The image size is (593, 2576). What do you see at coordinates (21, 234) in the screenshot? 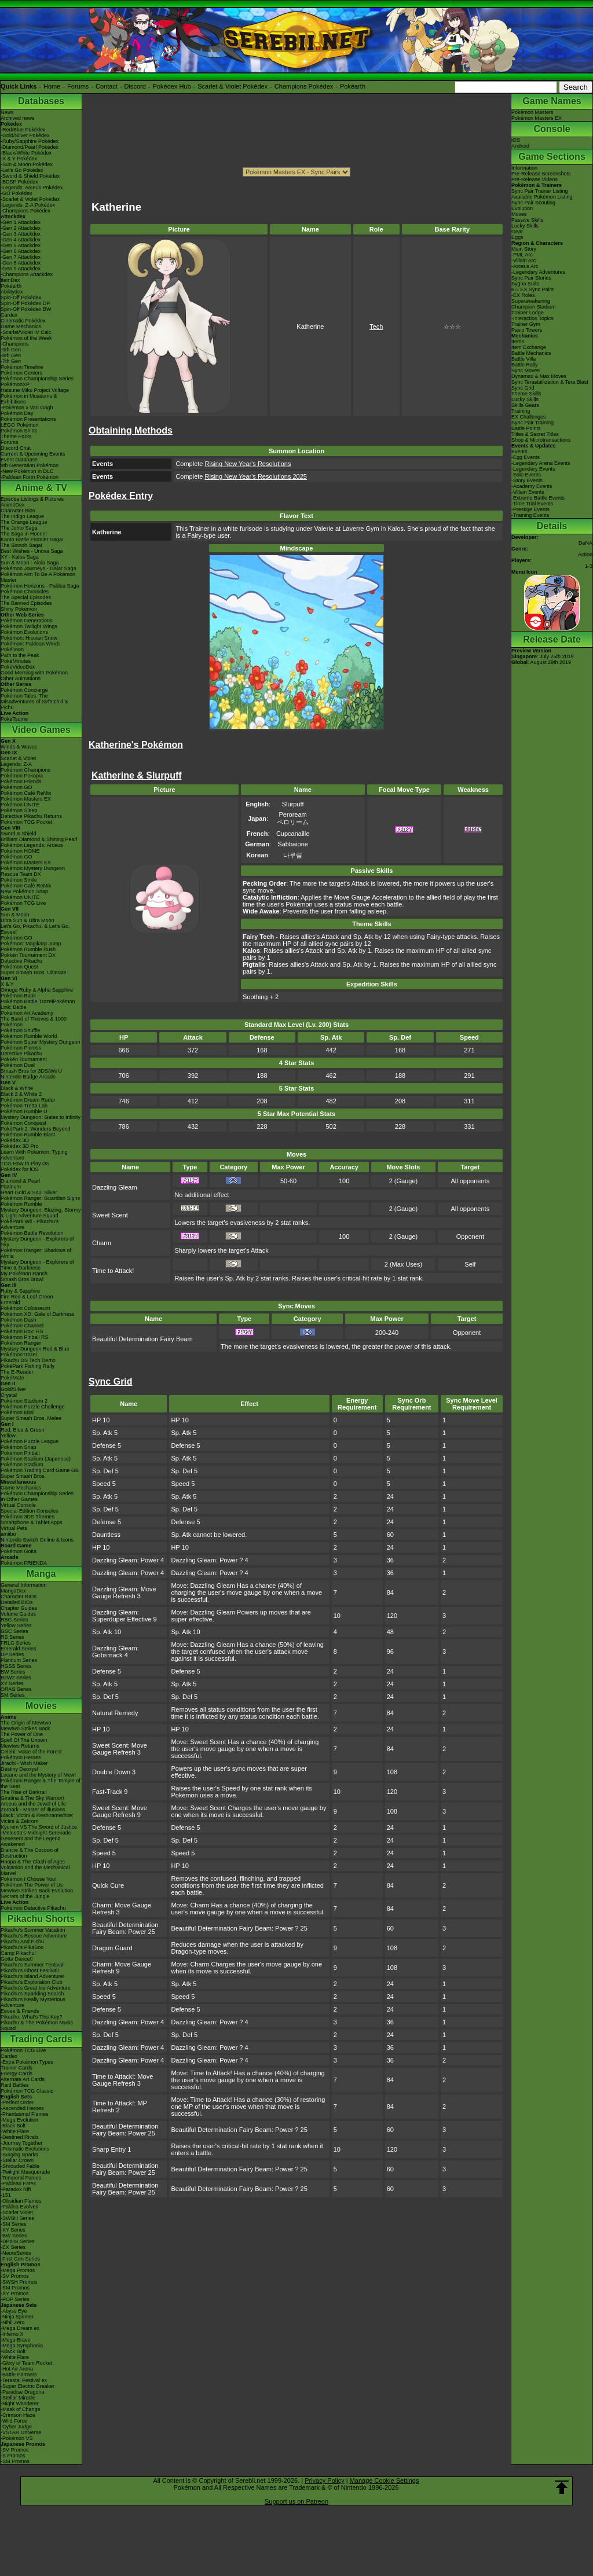
I see `-Gen 3 Attackdex` at bounding box center [21, 234].